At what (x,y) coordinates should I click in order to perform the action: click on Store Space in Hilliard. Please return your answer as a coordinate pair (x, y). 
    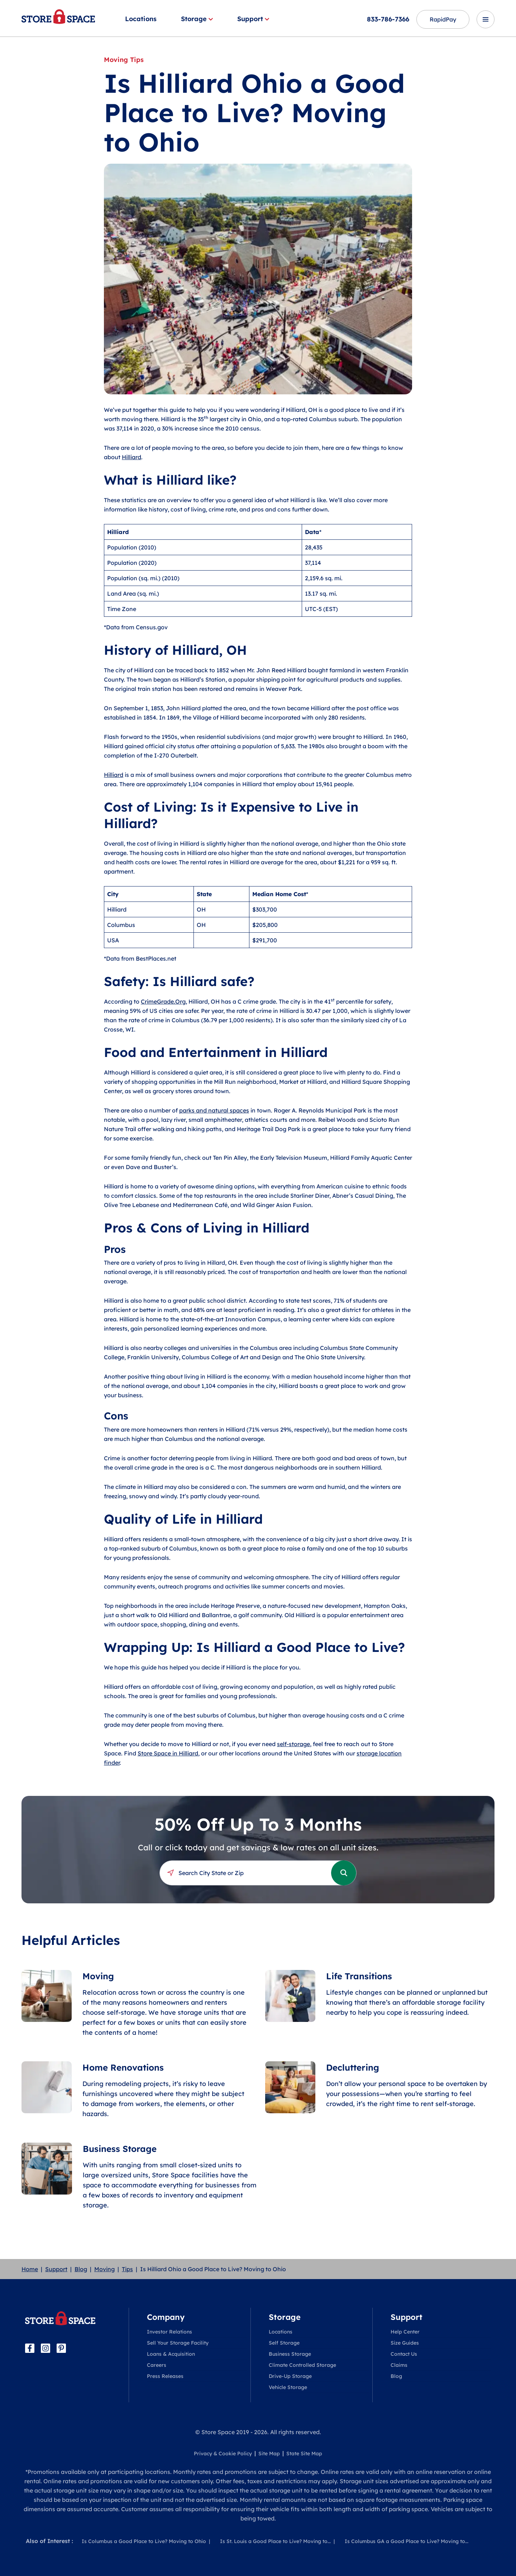
    Looking at the image, I should click on (168, 1753).